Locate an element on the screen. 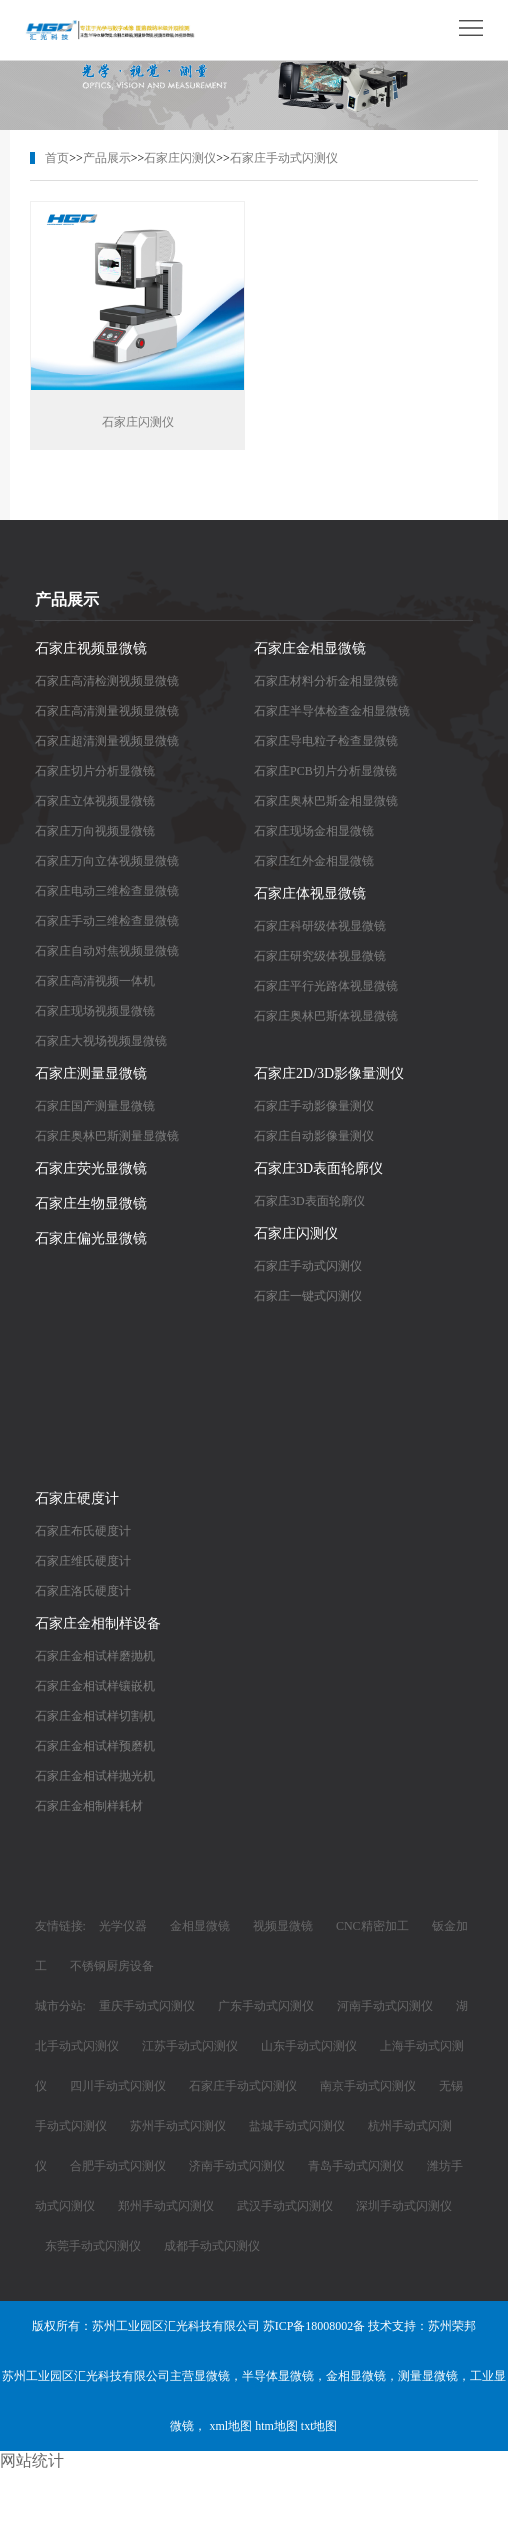 The width and height of the screenshot is (508, 2531). 石家庄超清测量视频显微镜 is located at coordinates (107, 743).